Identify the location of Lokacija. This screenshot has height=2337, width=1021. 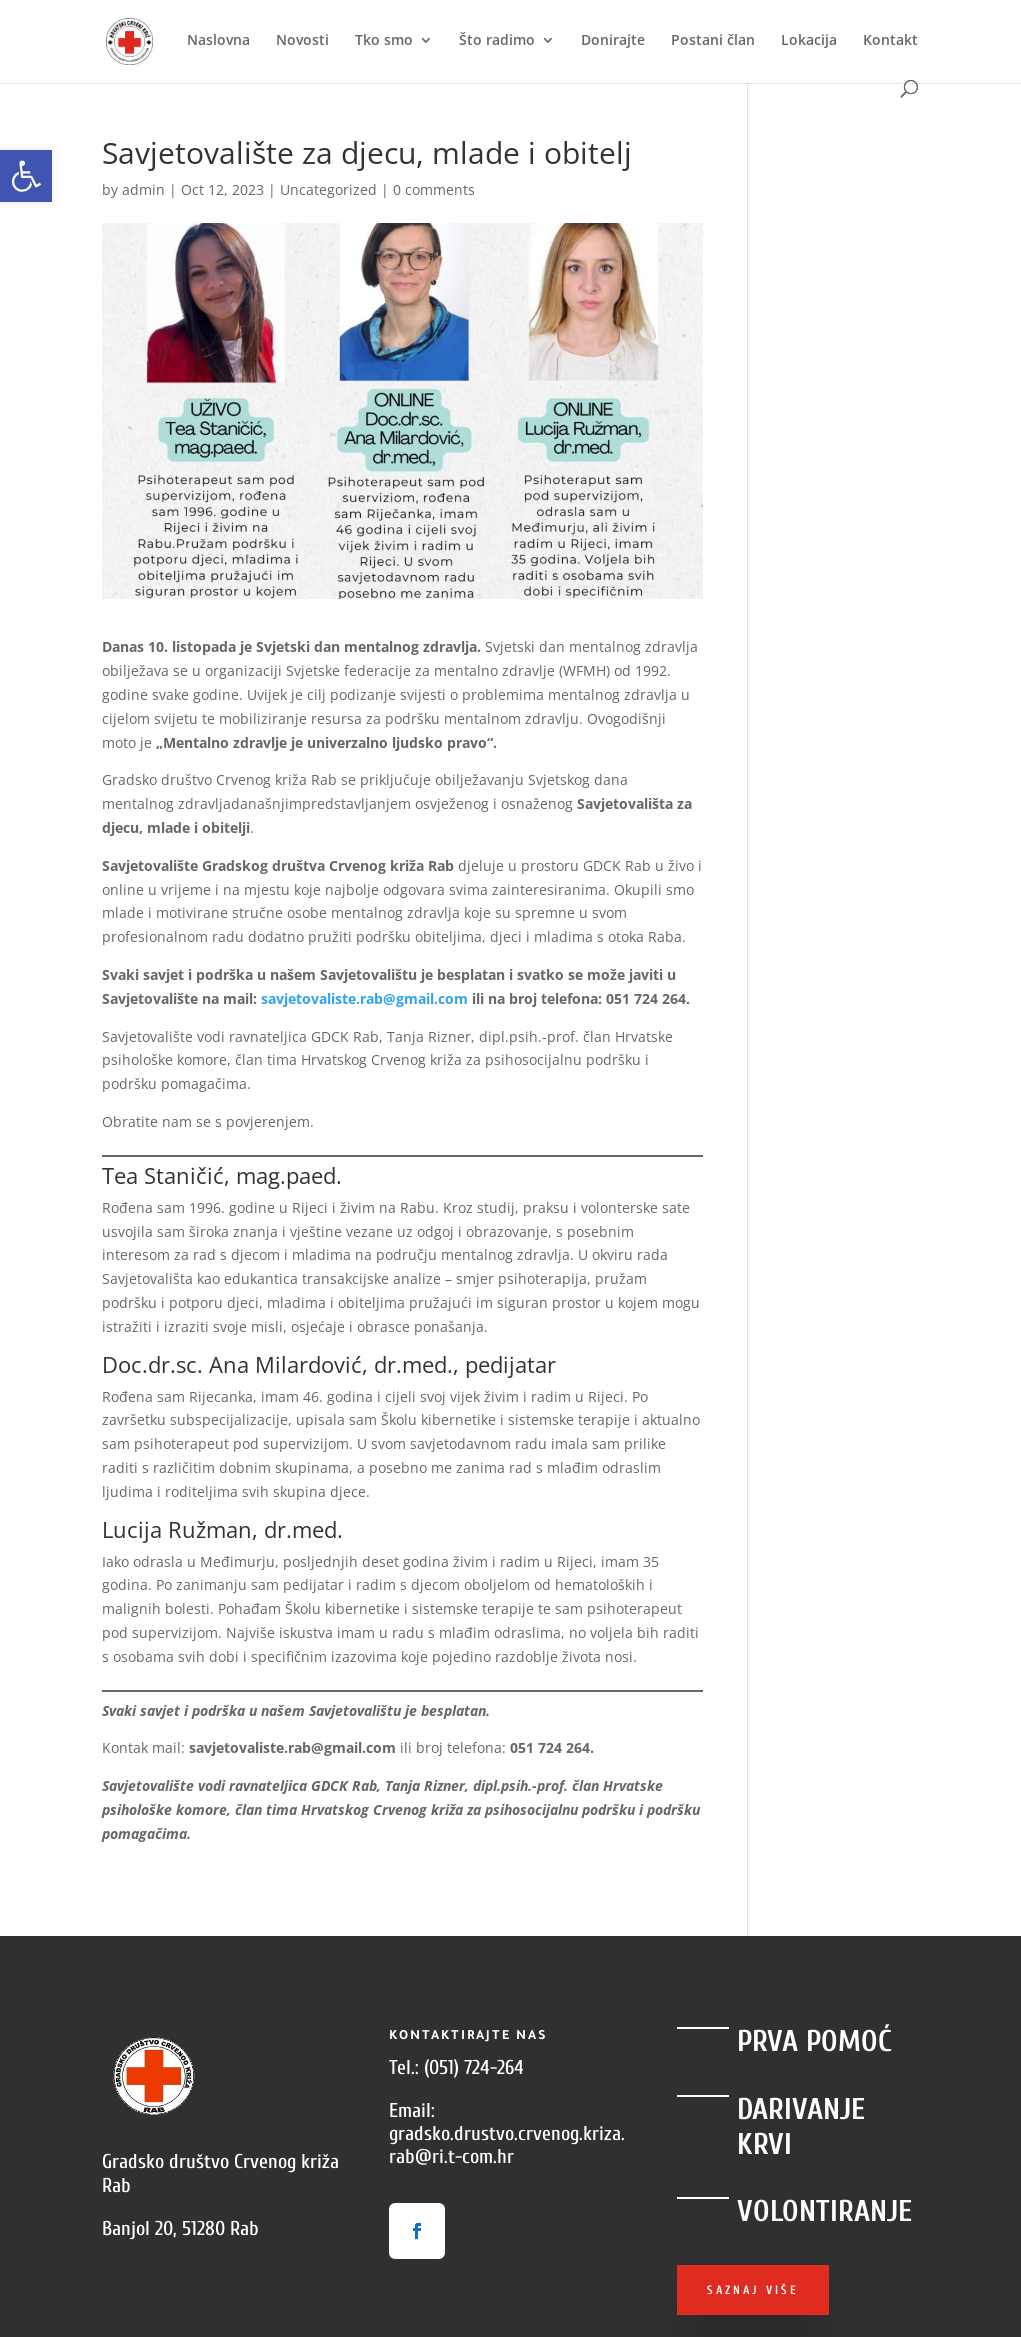
(809, 41).